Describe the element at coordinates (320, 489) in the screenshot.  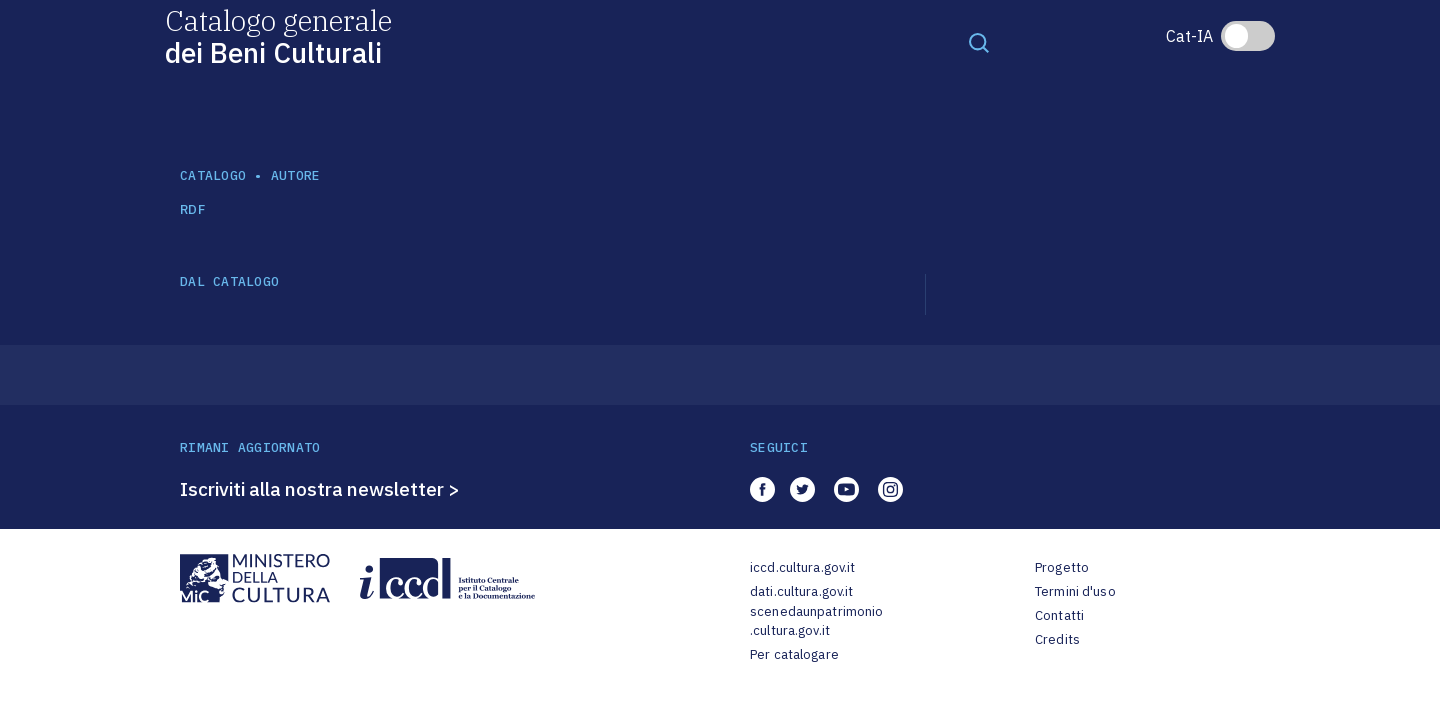
I see `Iscriviti alla nostra newsletter >` at that location.